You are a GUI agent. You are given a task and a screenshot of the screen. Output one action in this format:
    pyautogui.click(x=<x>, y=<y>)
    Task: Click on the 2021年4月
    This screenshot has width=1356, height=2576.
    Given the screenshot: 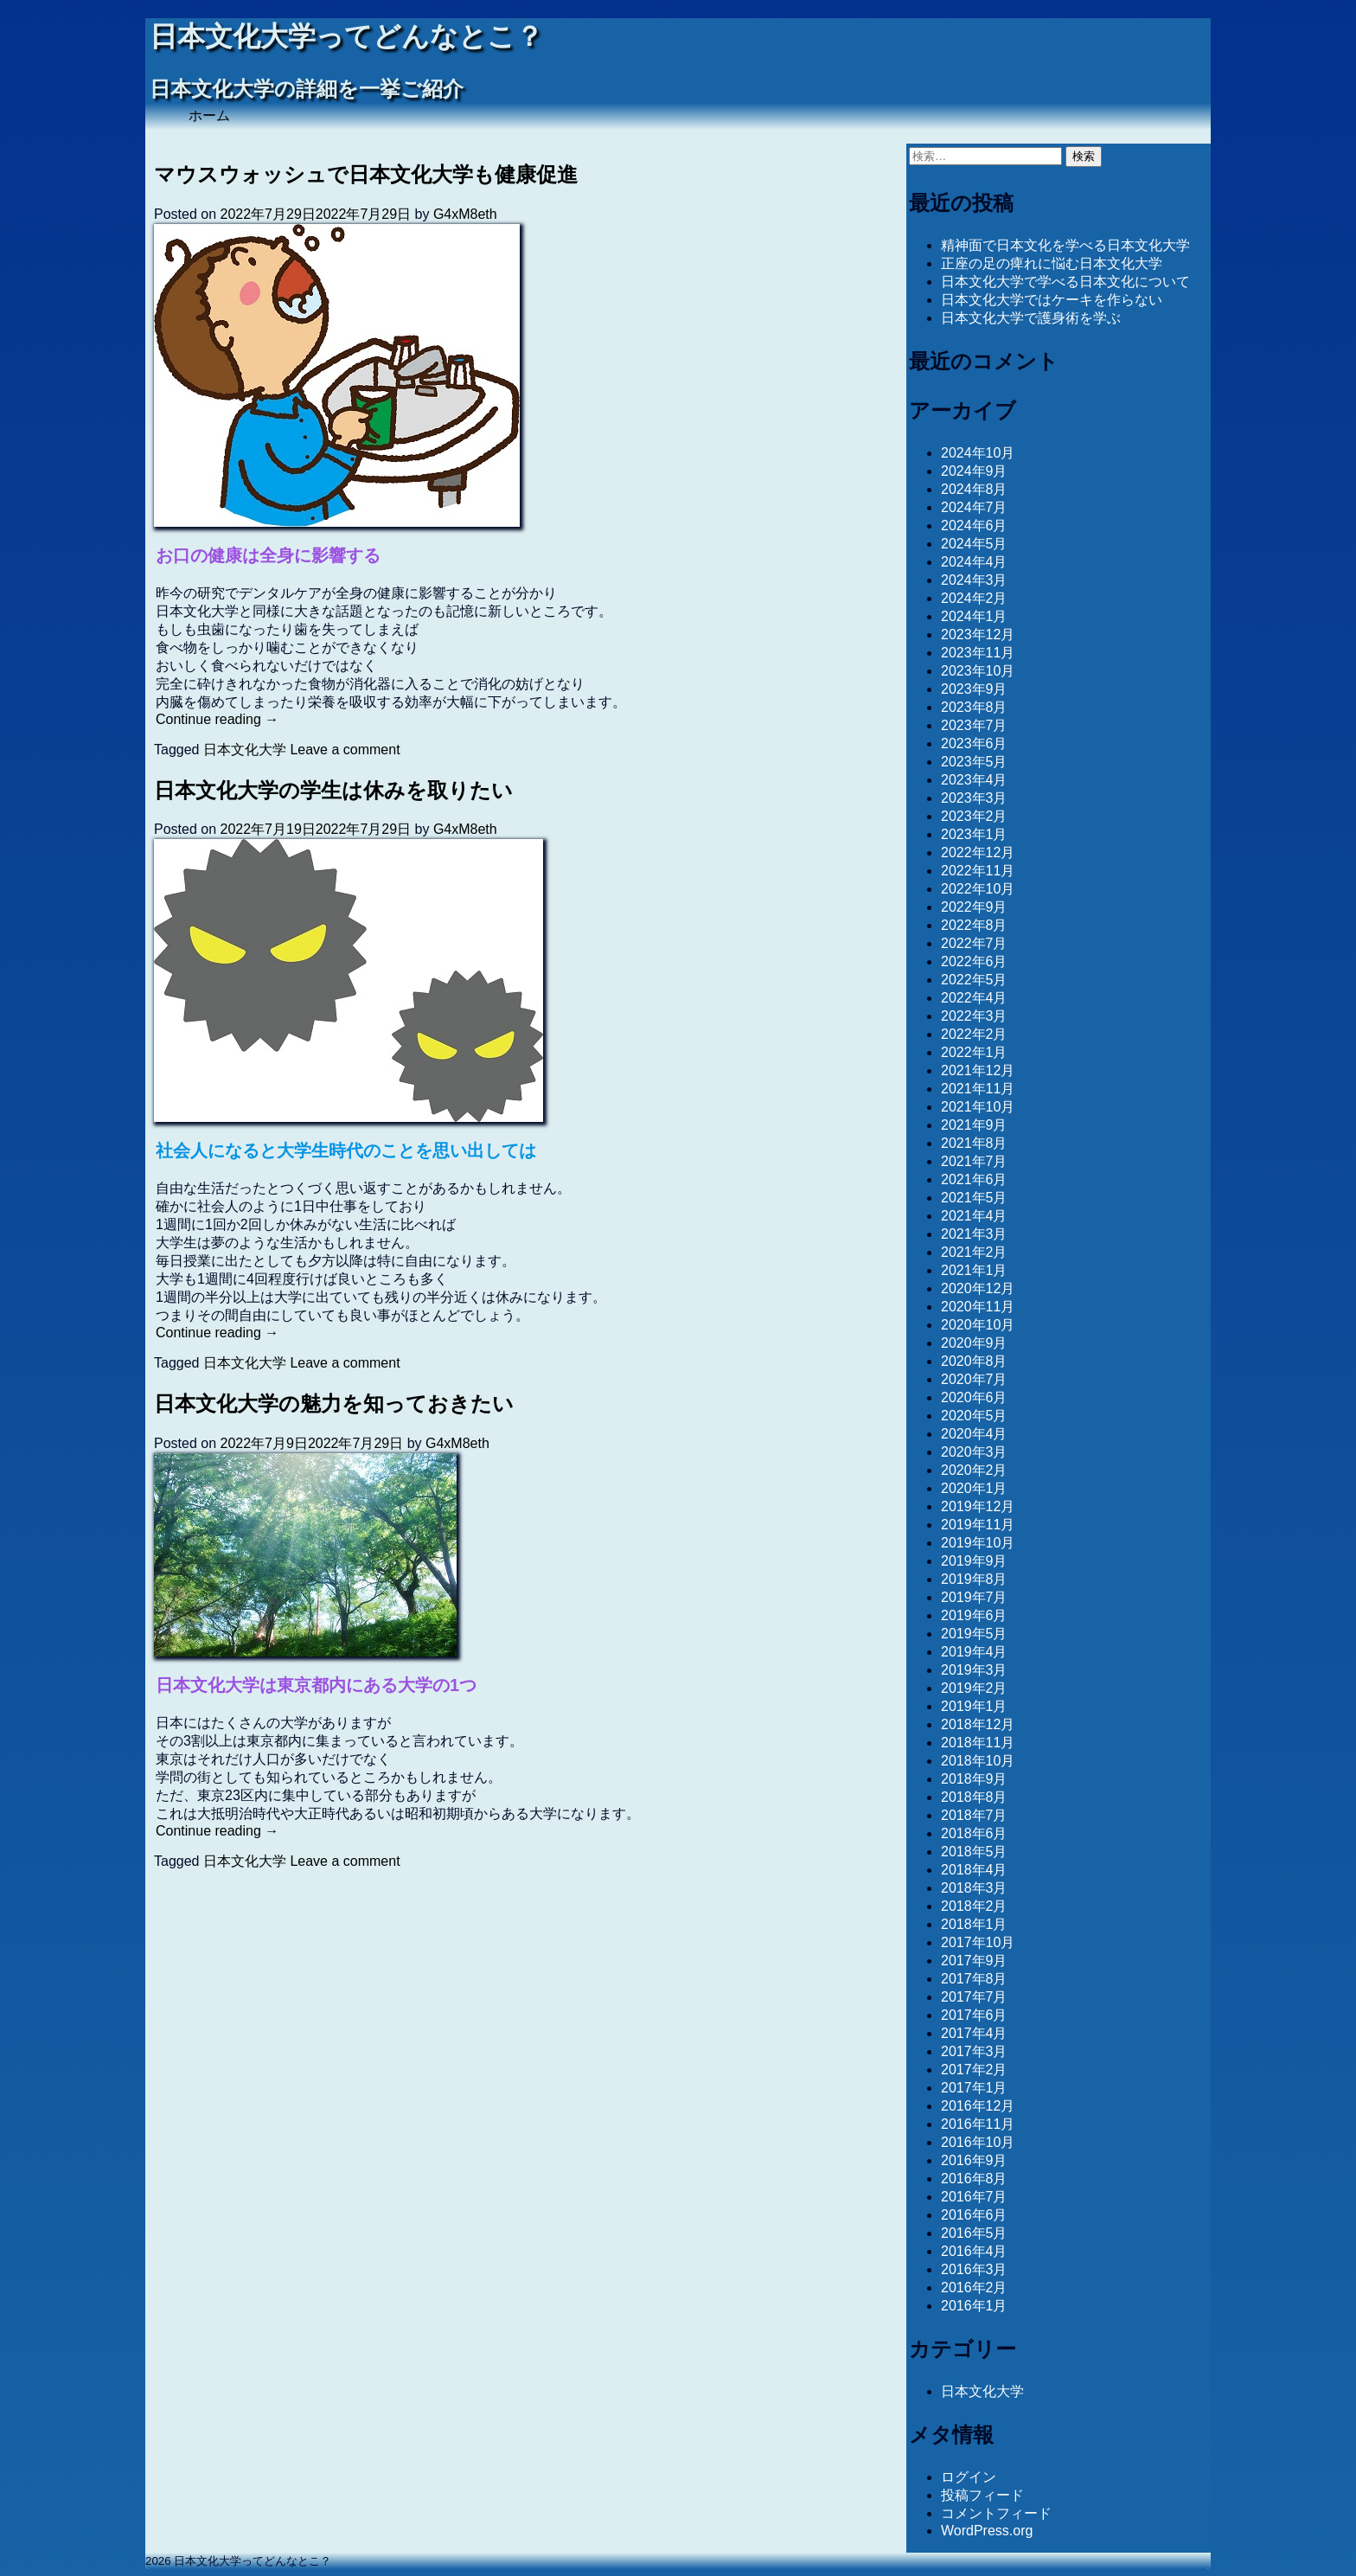 What is the action you would take?
    pyautogui.click(x=974, y=1215)
    